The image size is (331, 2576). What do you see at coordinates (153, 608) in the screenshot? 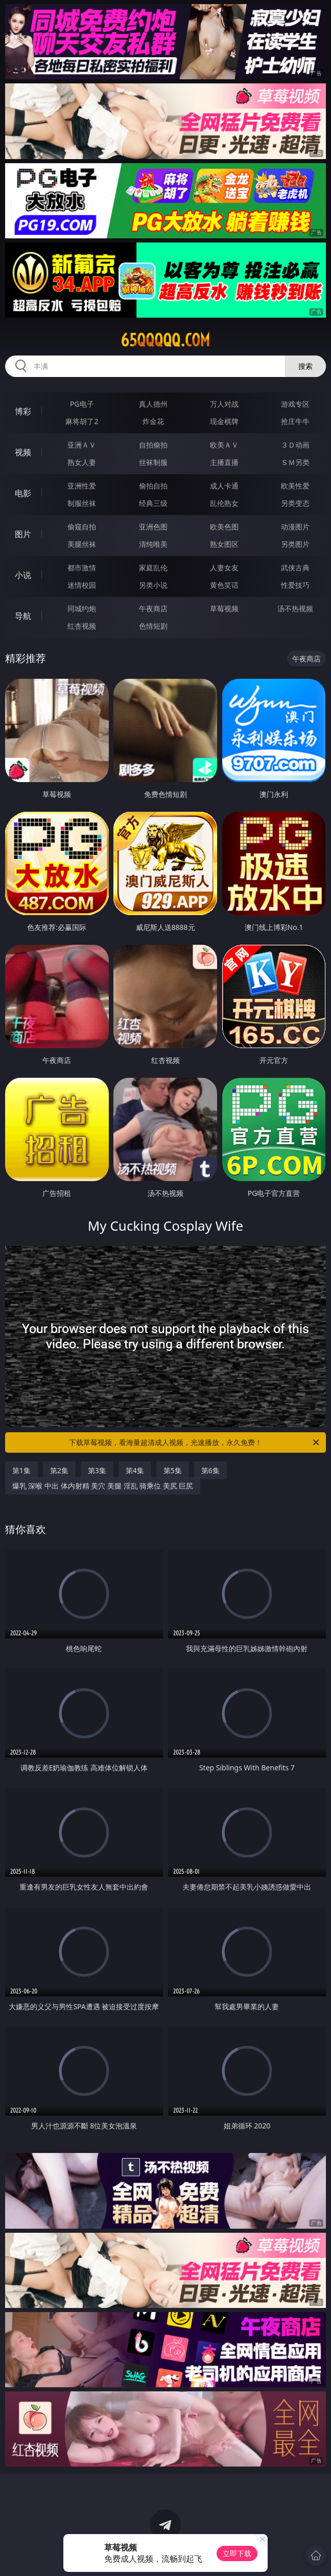
I see `午夜商店` at bounding box center [153, 608].